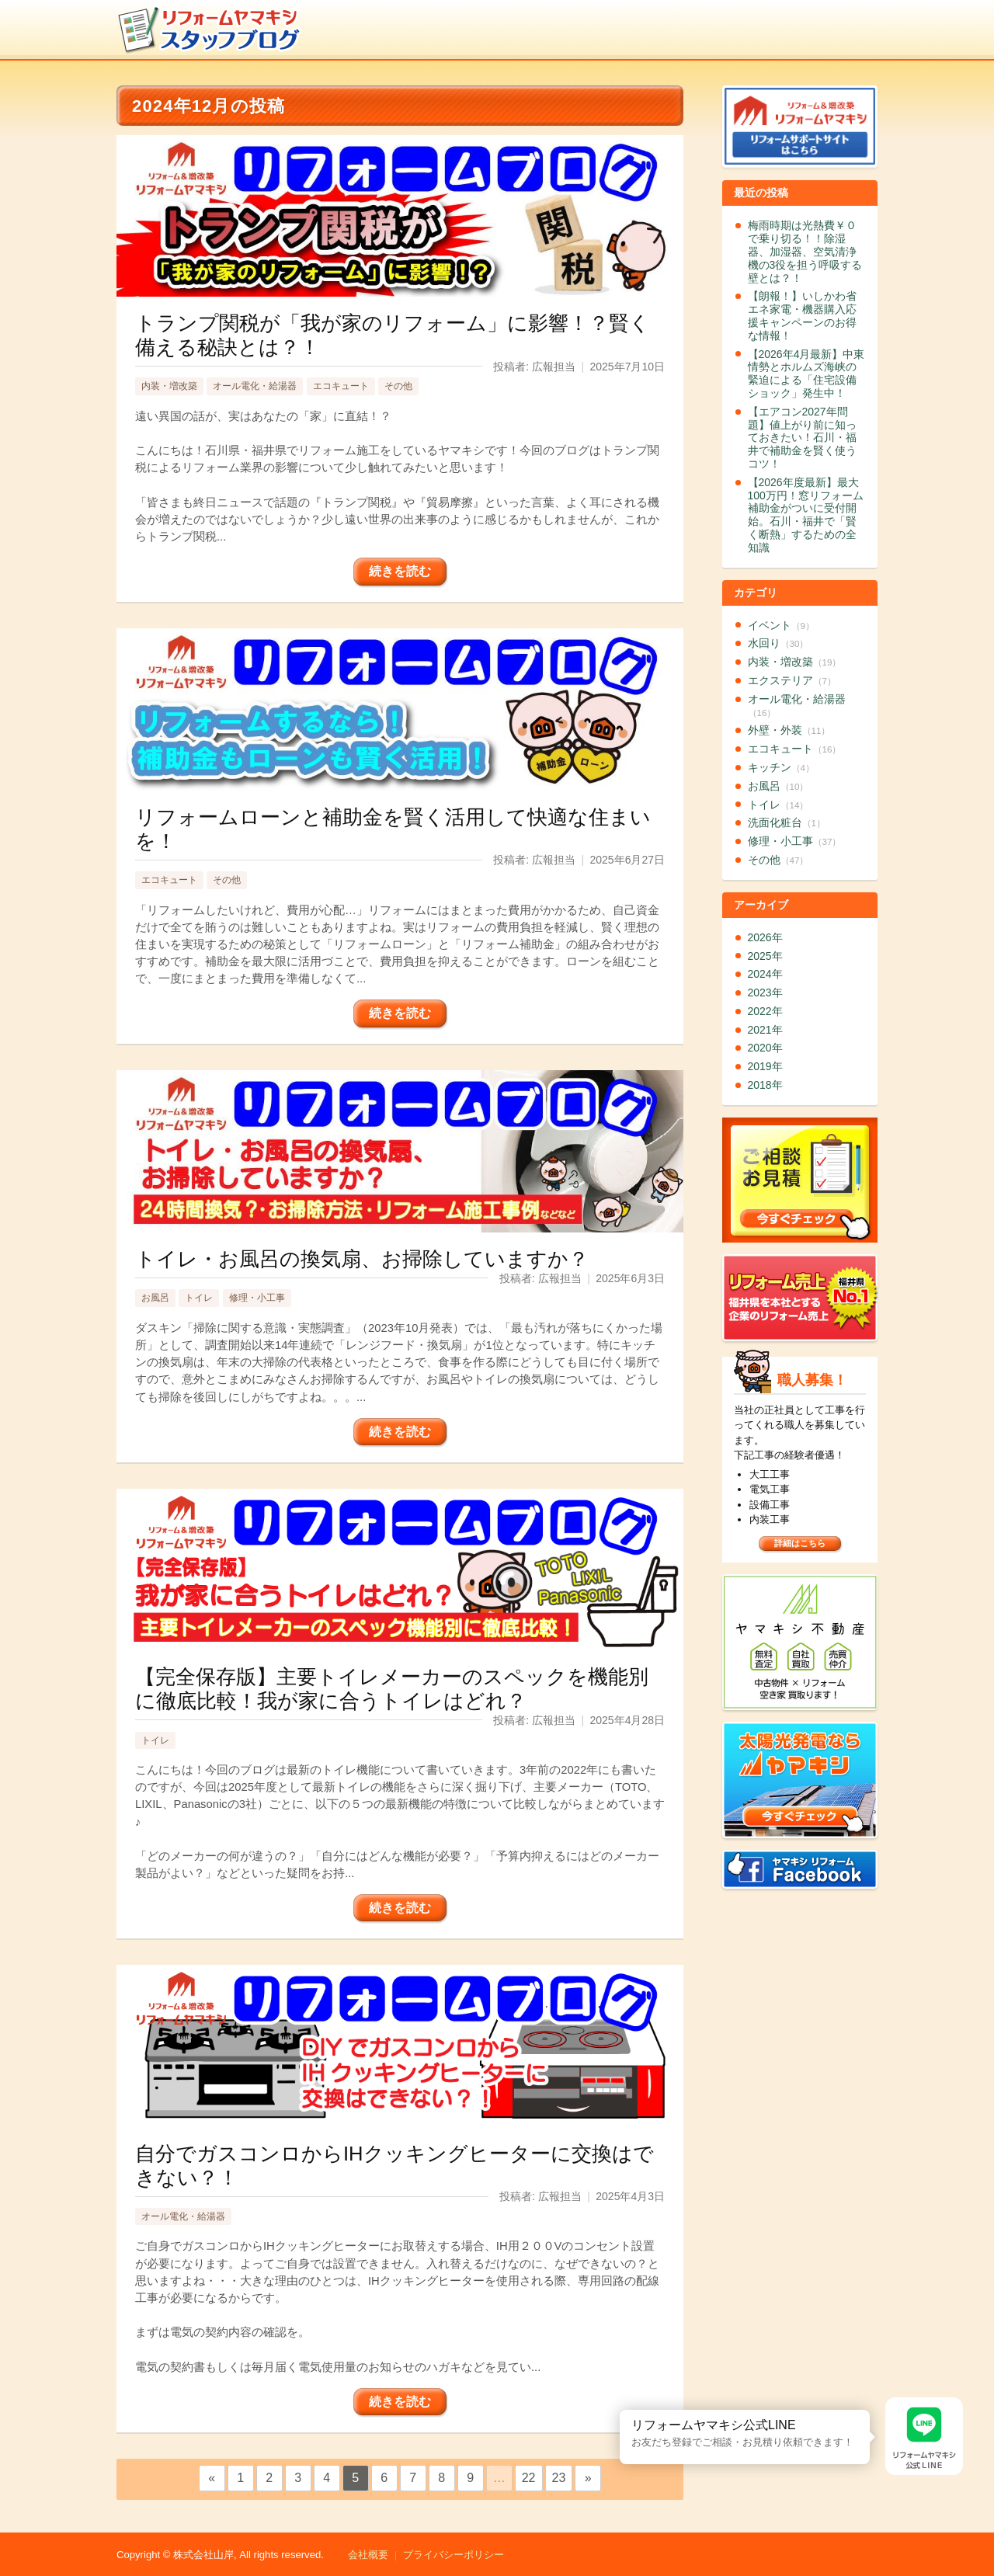 This screenshot has width=994, height=2576. What do you see at coordinates (765, 956) in the screenshot?
I see `2025年` at bounding box center [765, 956].